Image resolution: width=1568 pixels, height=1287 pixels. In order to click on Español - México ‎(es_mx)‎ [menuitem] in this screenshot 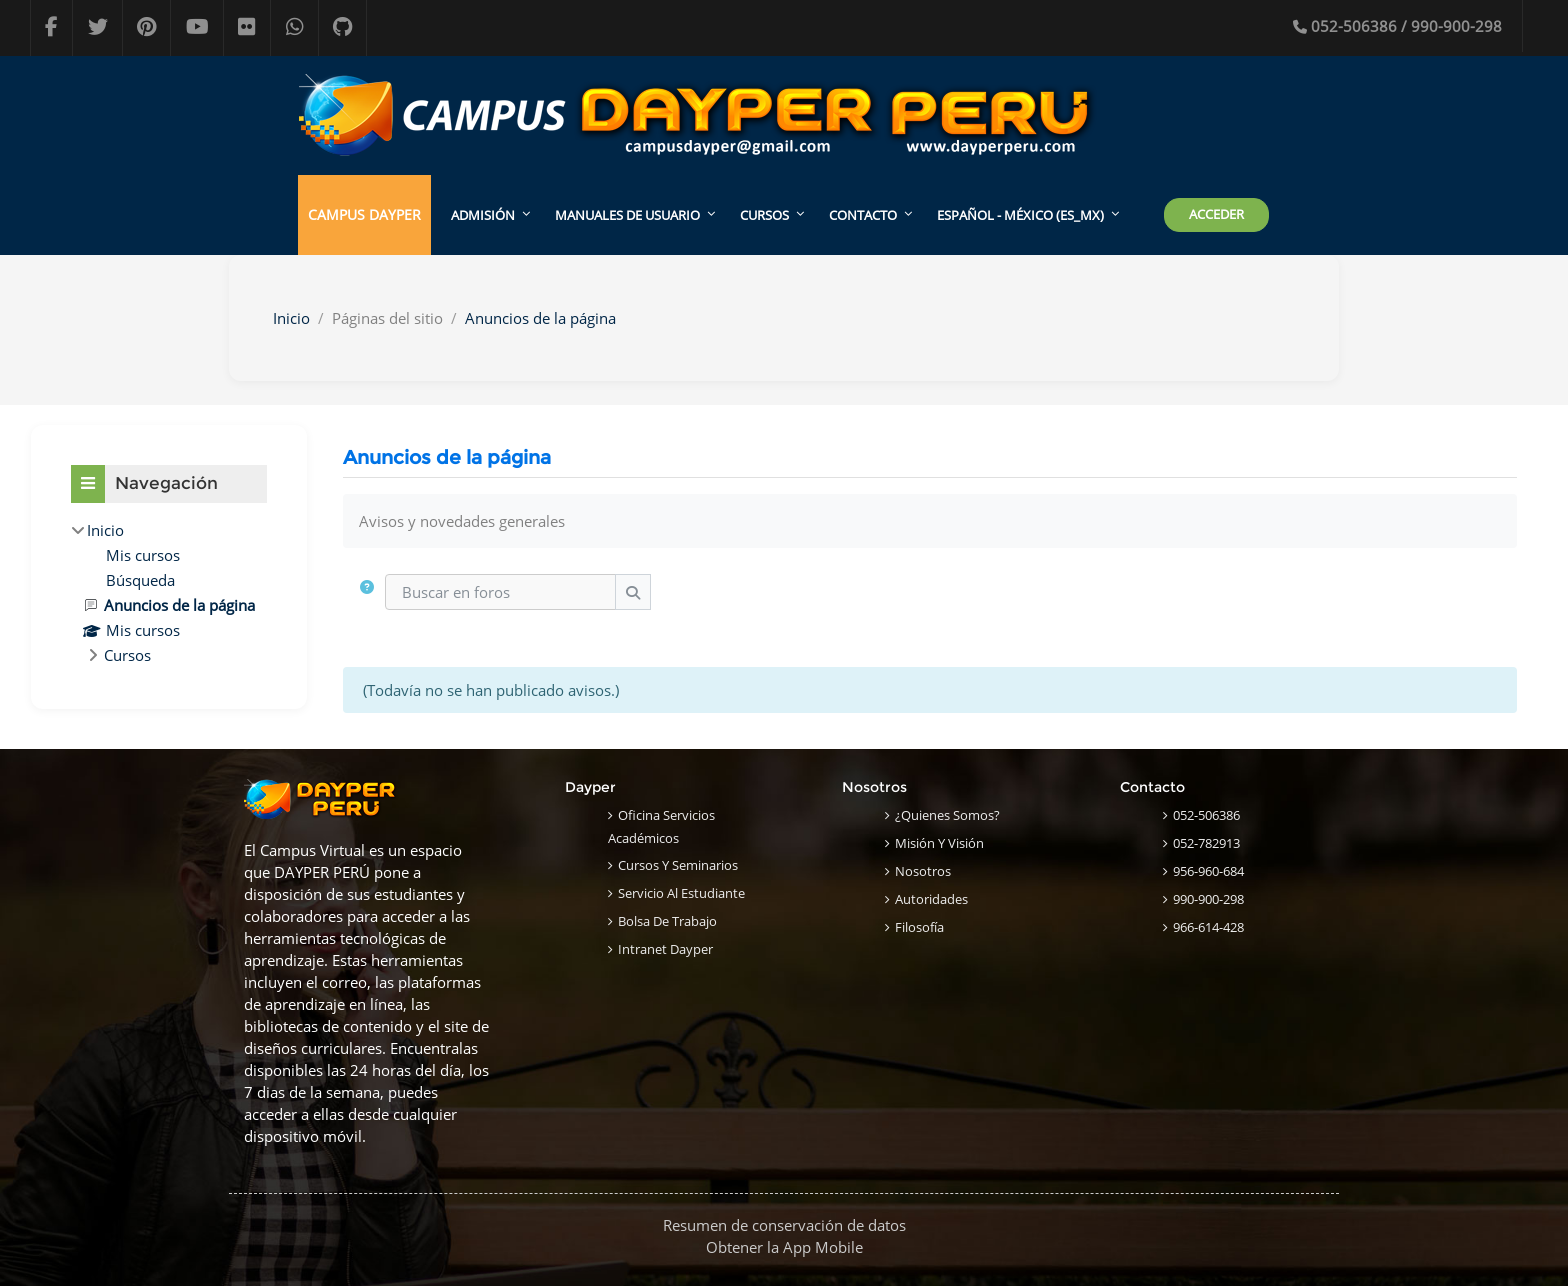, I will do `click(1020, 215)`.